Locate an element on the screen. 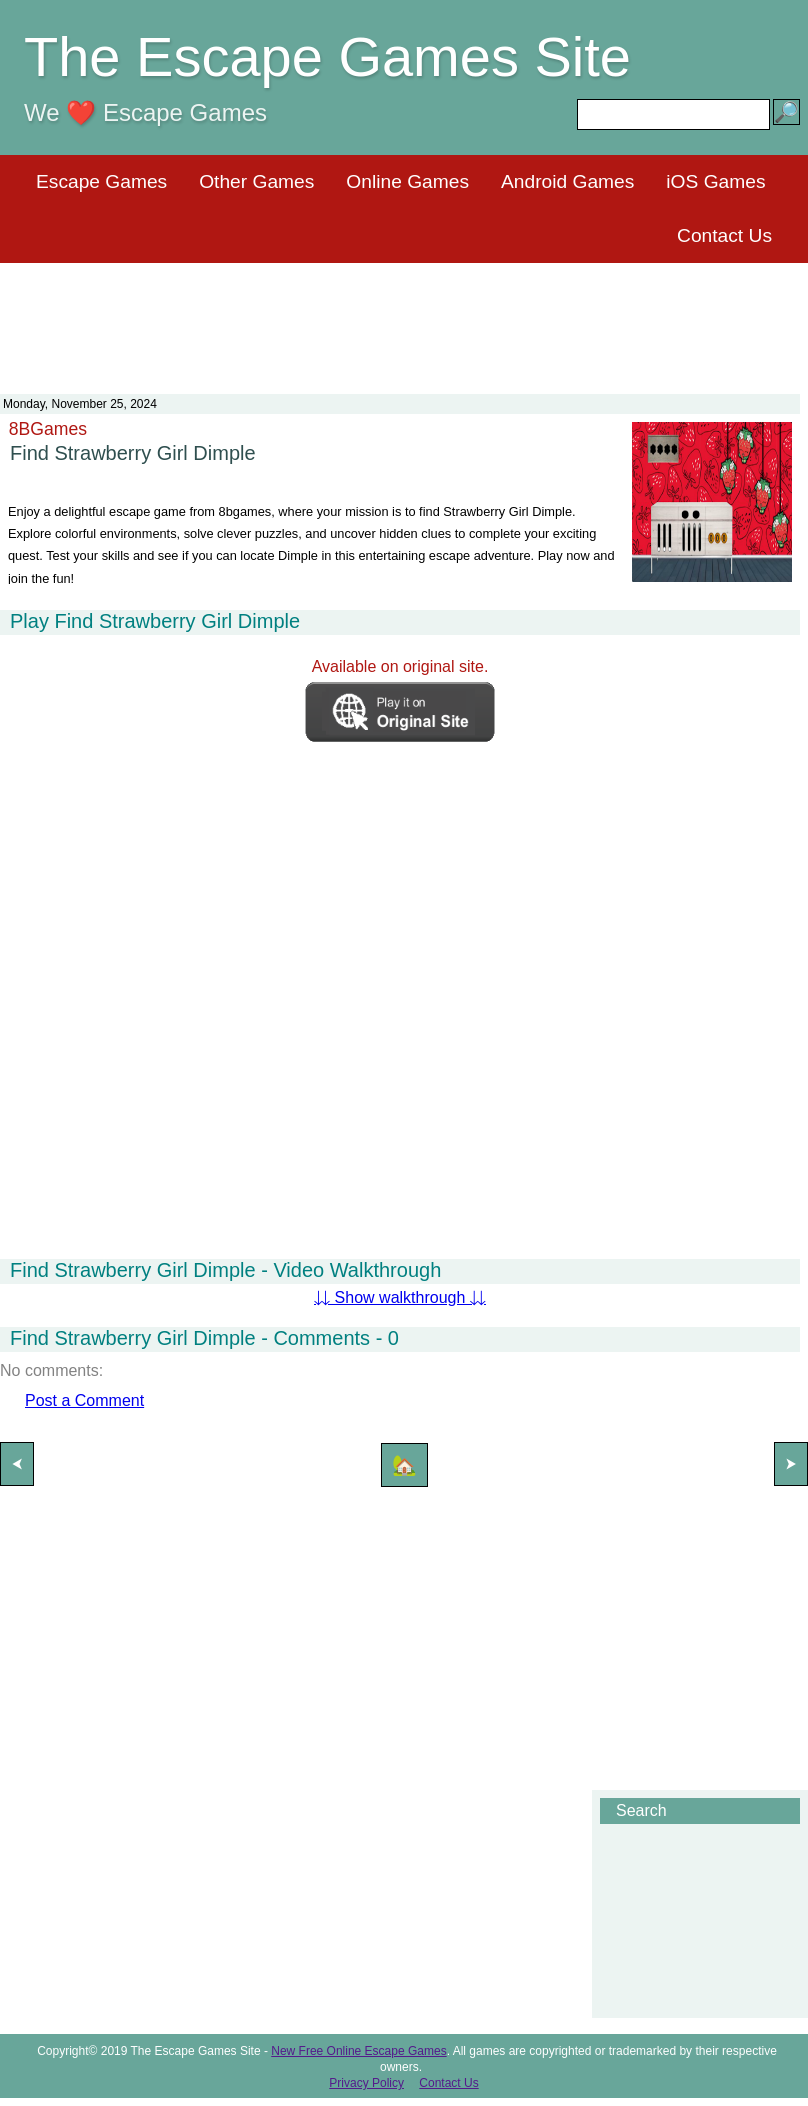 The image size is (808, 2106). Post a Comment is located at coordinates (84, 1400).